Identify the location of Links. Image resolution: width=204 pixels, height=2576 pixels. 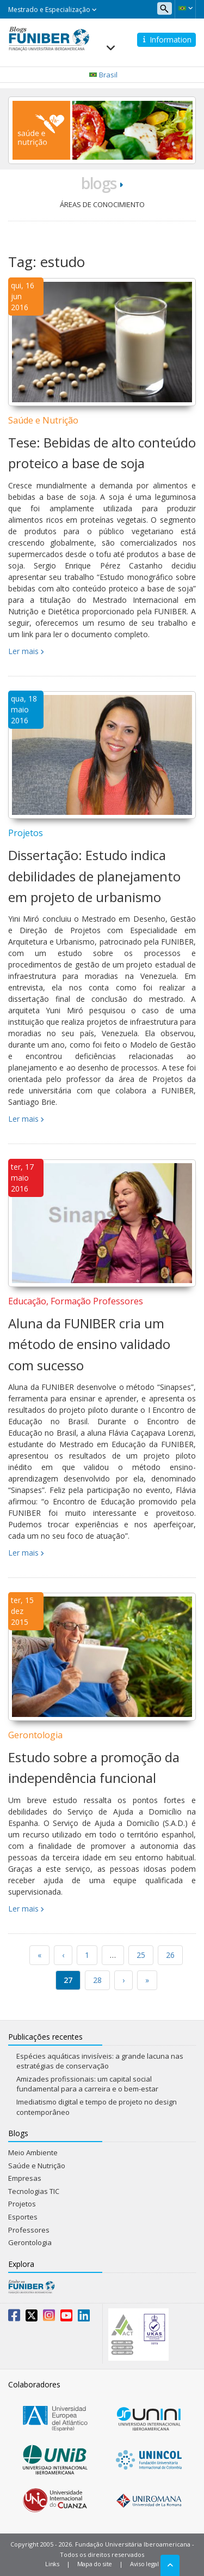
(52, 2564).